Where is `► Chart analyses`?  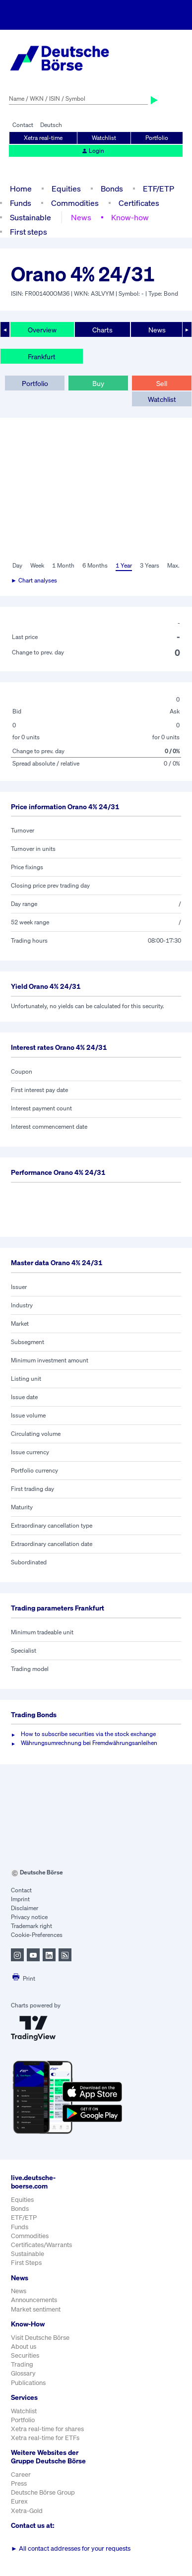 ► Chart analyses is located at coordinates (34, 580).